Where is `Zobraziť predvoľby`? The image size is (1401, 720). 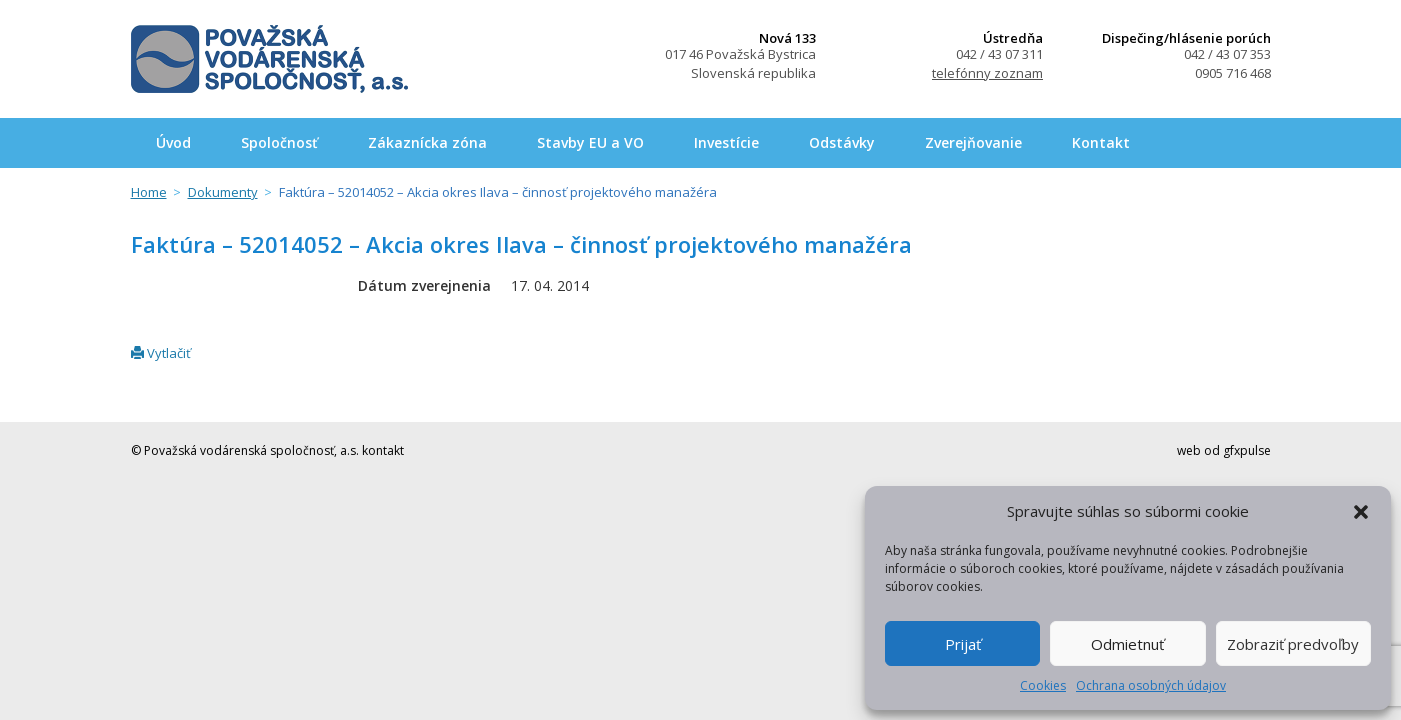 Zobraziť predvoľby is located at coordinates (1293, 644).